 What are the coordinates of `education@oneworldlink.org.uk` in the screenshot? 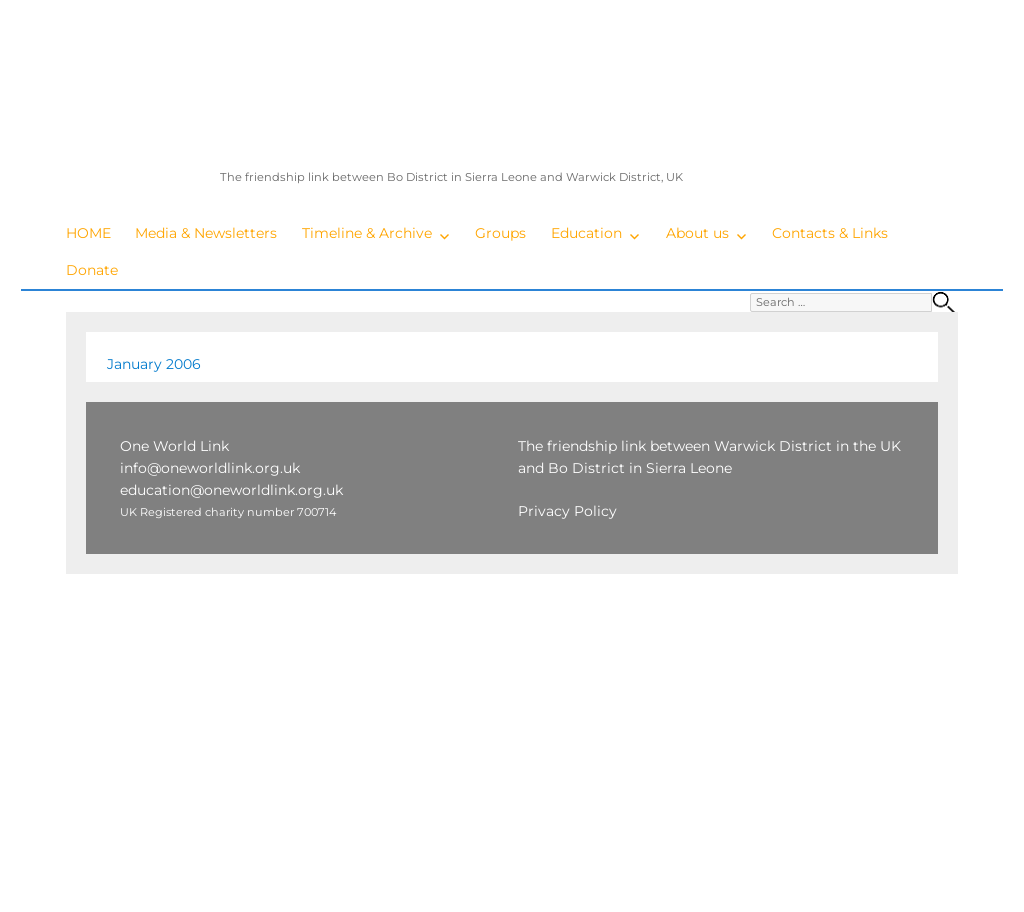 It's located at (231, 490).